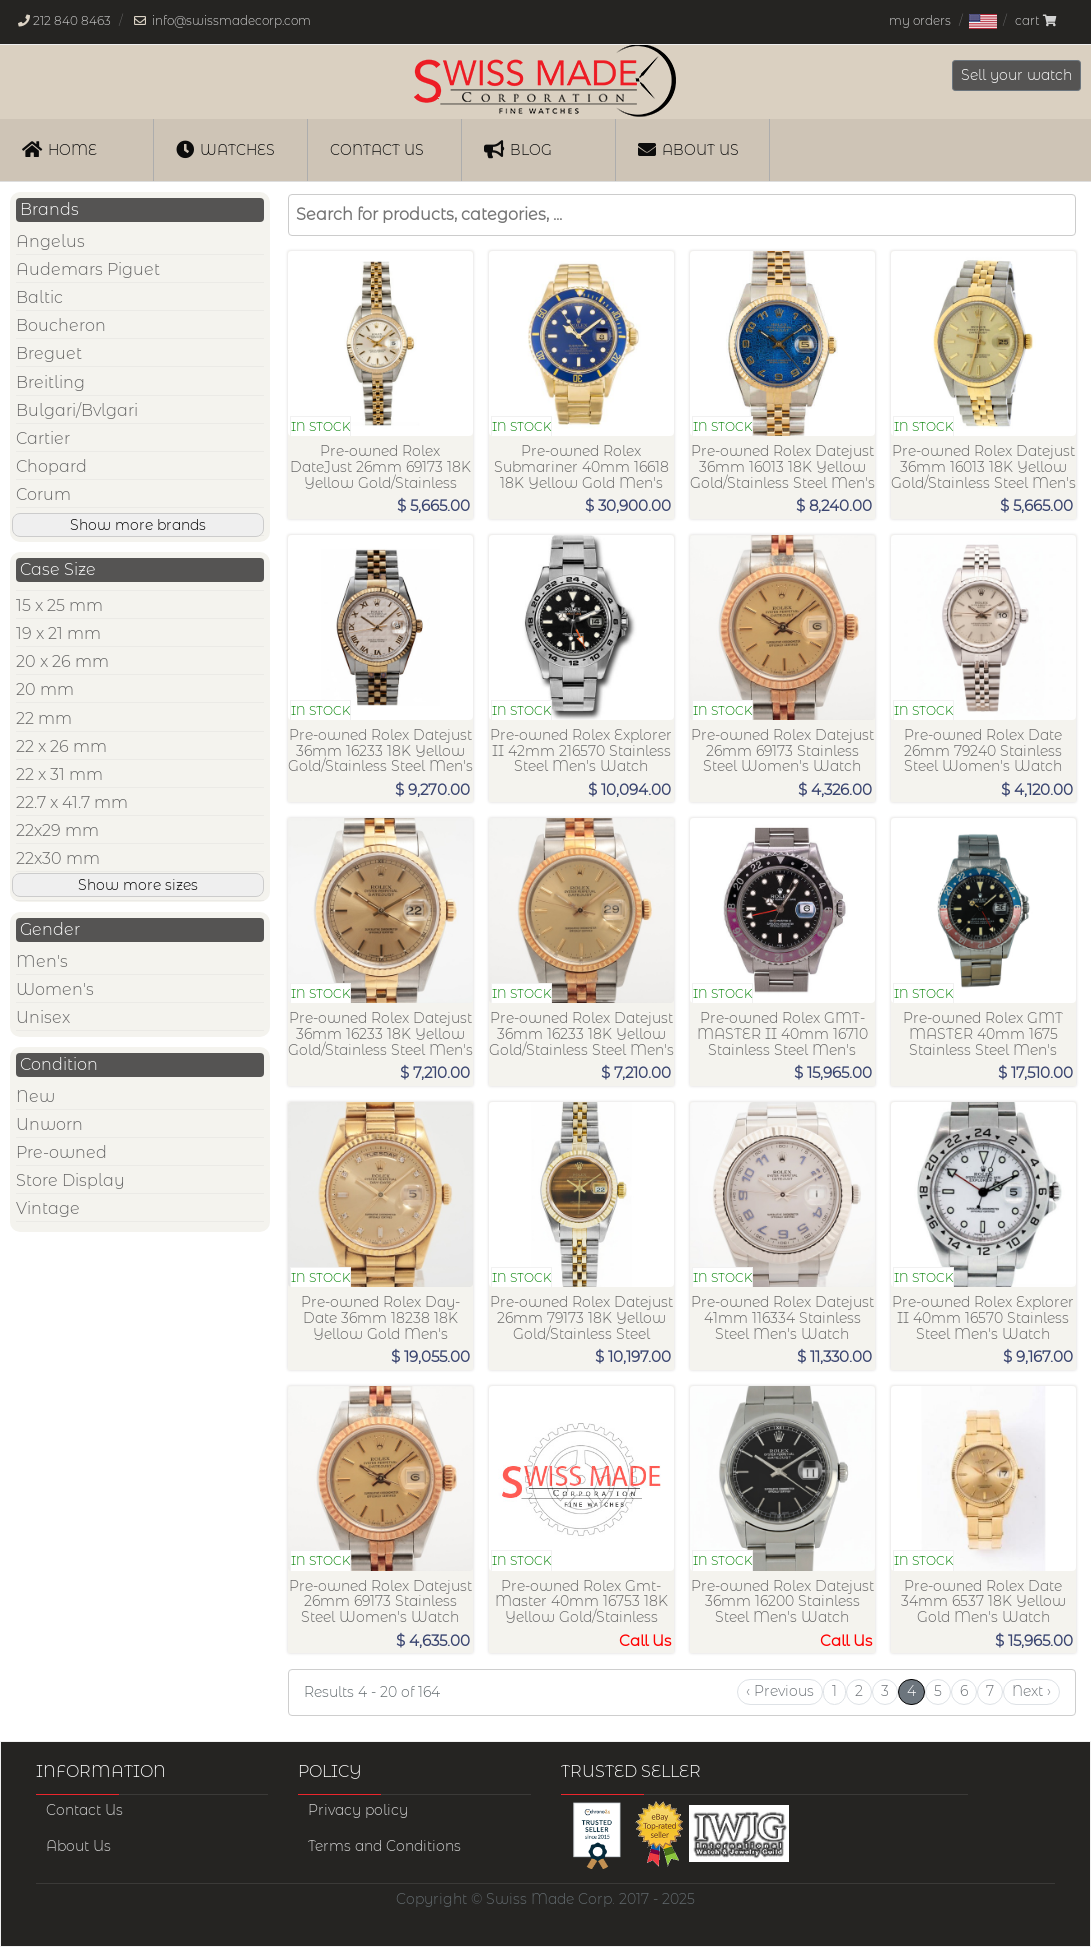  I want to click on Pre-owned Rolex Datejust 26mm 79173 18K Yellow Gold/Stainless Steel Women's Watch, so click(581, 1325).